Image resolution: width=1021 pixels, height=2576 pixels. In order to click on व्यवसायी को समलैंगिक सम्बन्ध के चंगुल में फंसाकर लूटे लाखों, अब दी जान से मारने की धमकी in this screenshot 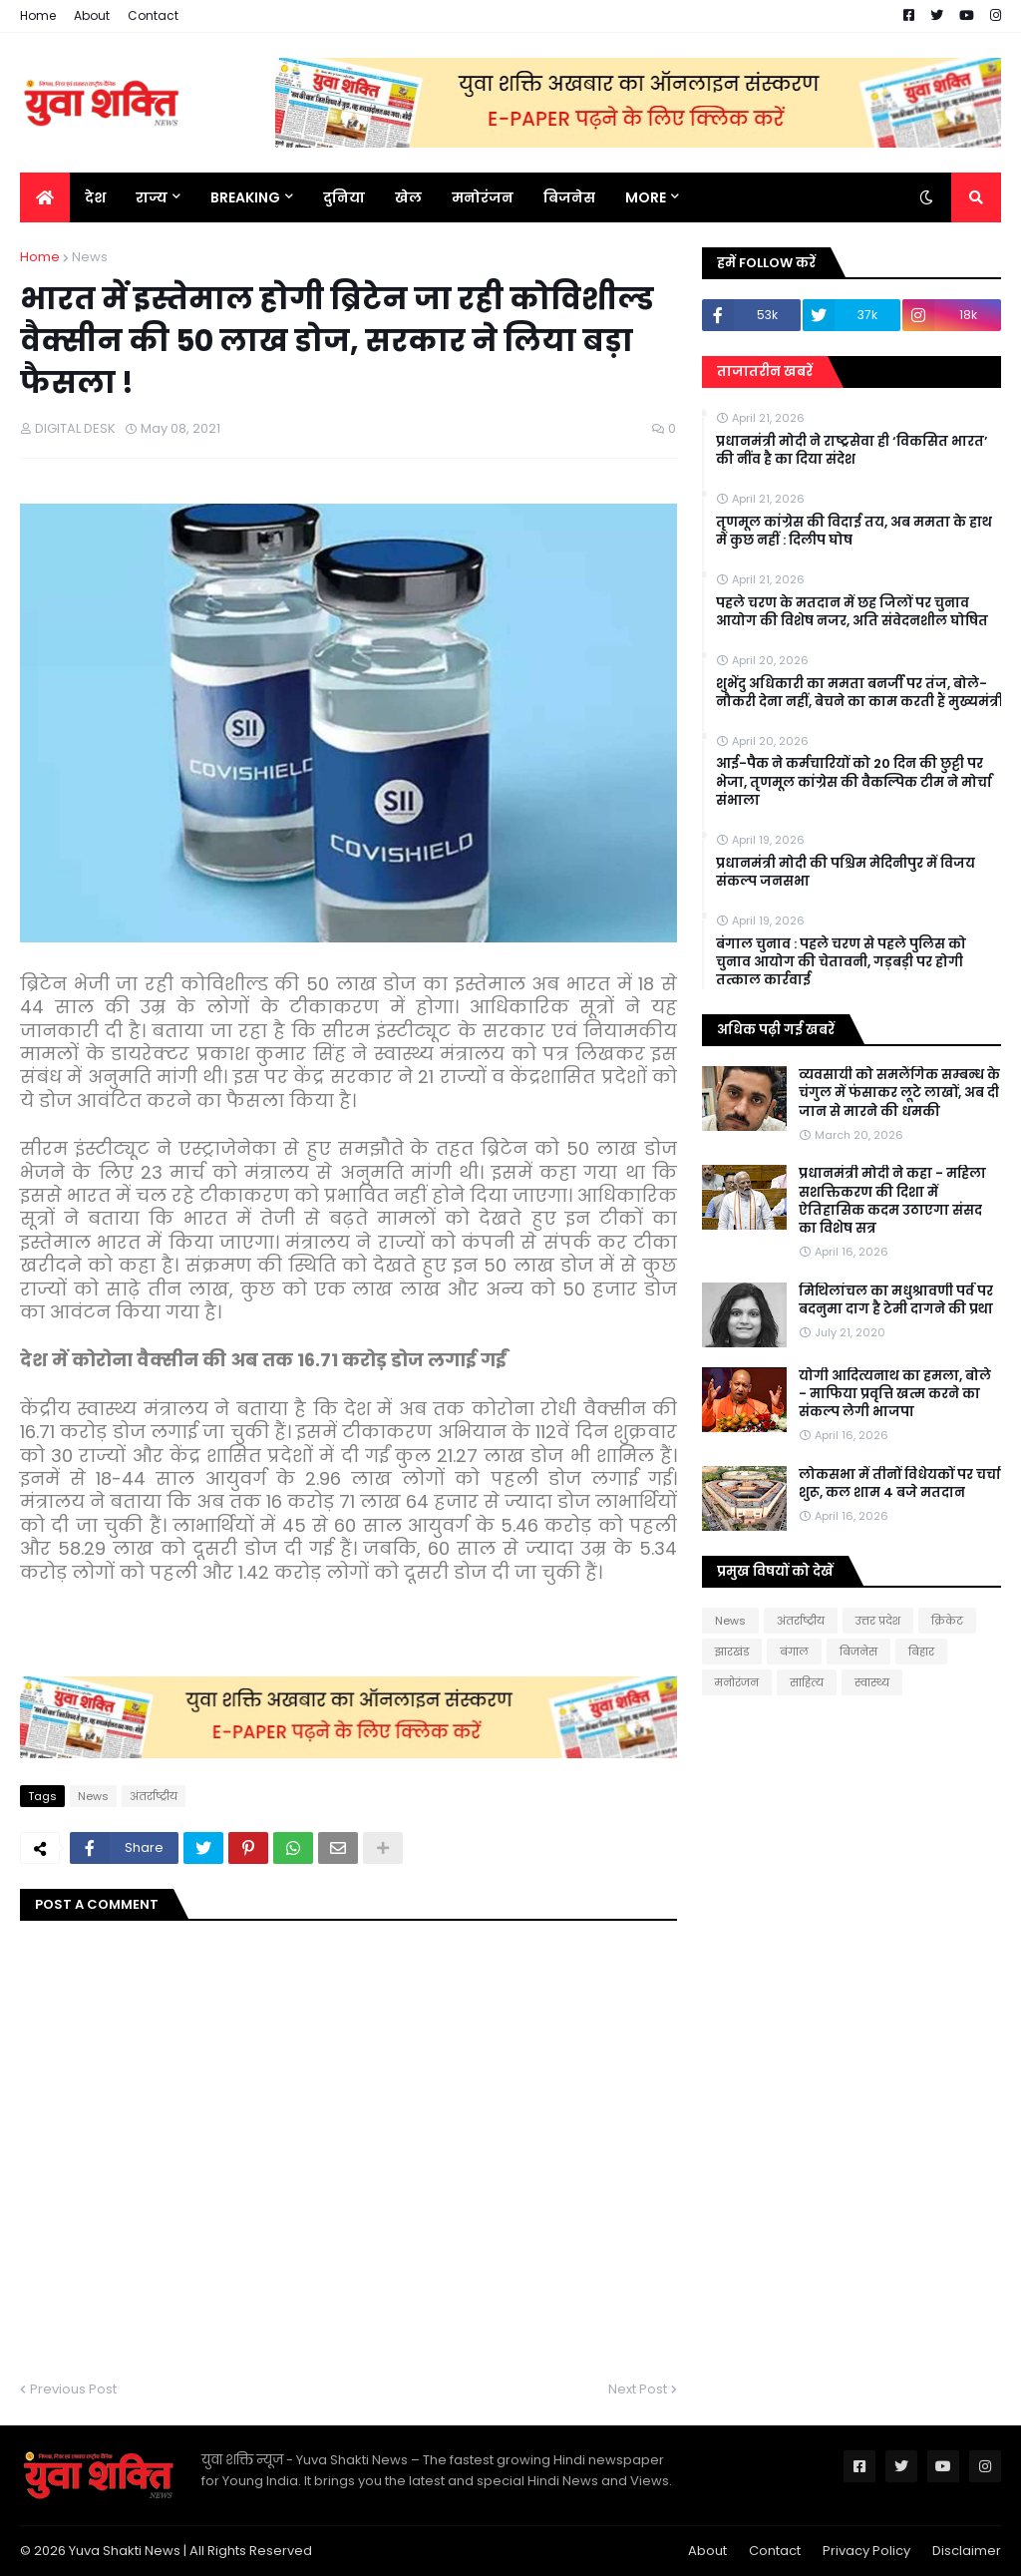, I will do `click(899, 1093)`.